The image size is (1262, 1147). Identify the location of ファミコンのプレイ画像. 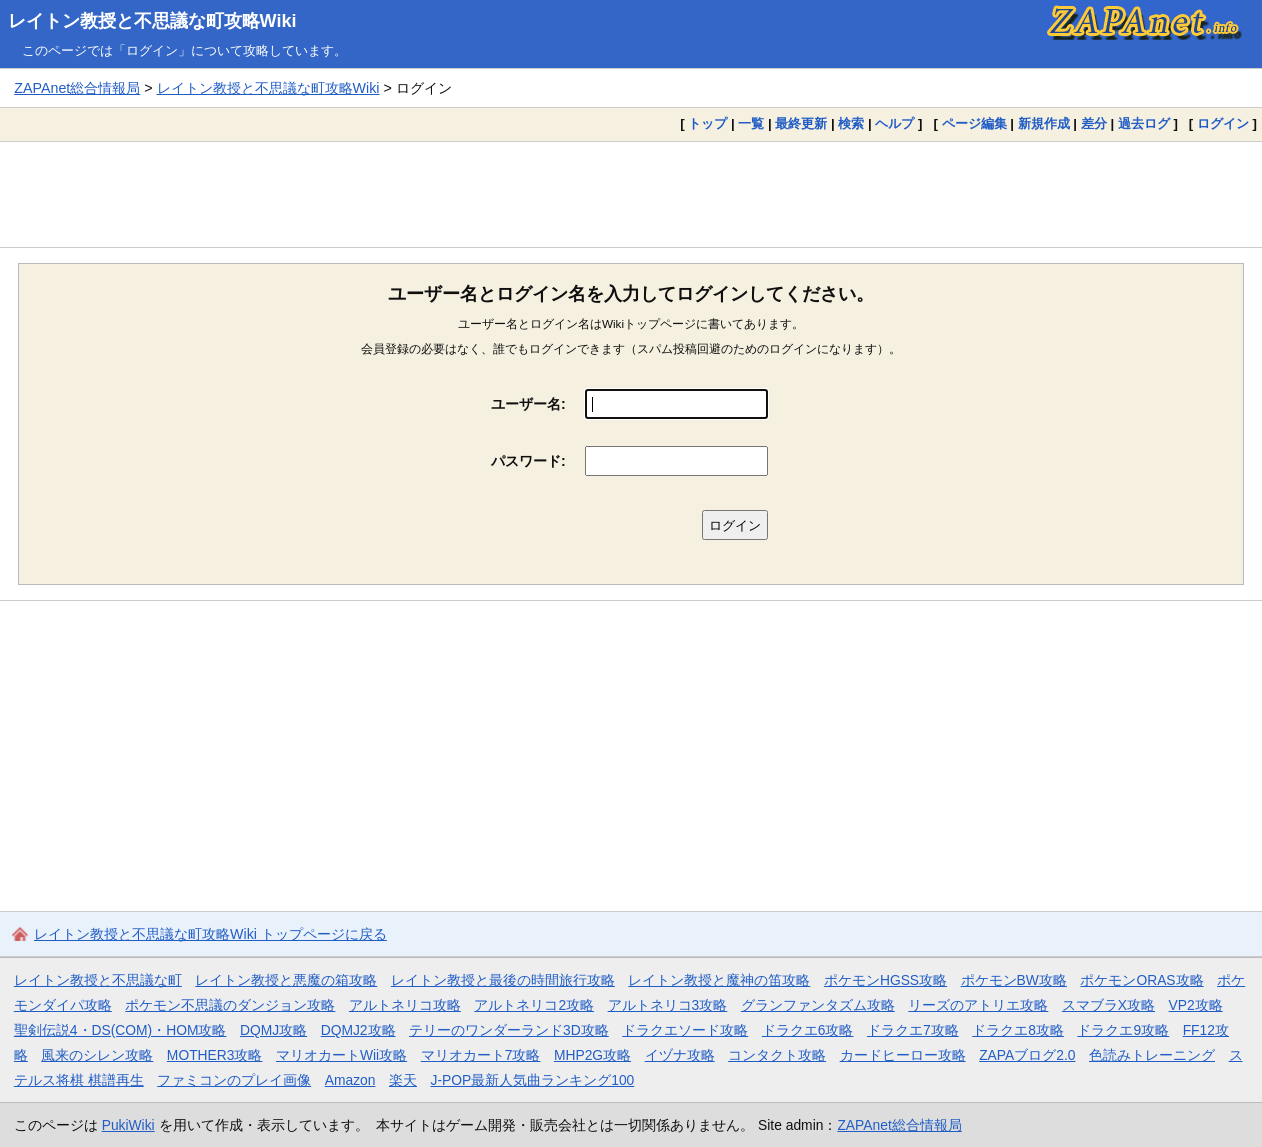
(234, 1080).